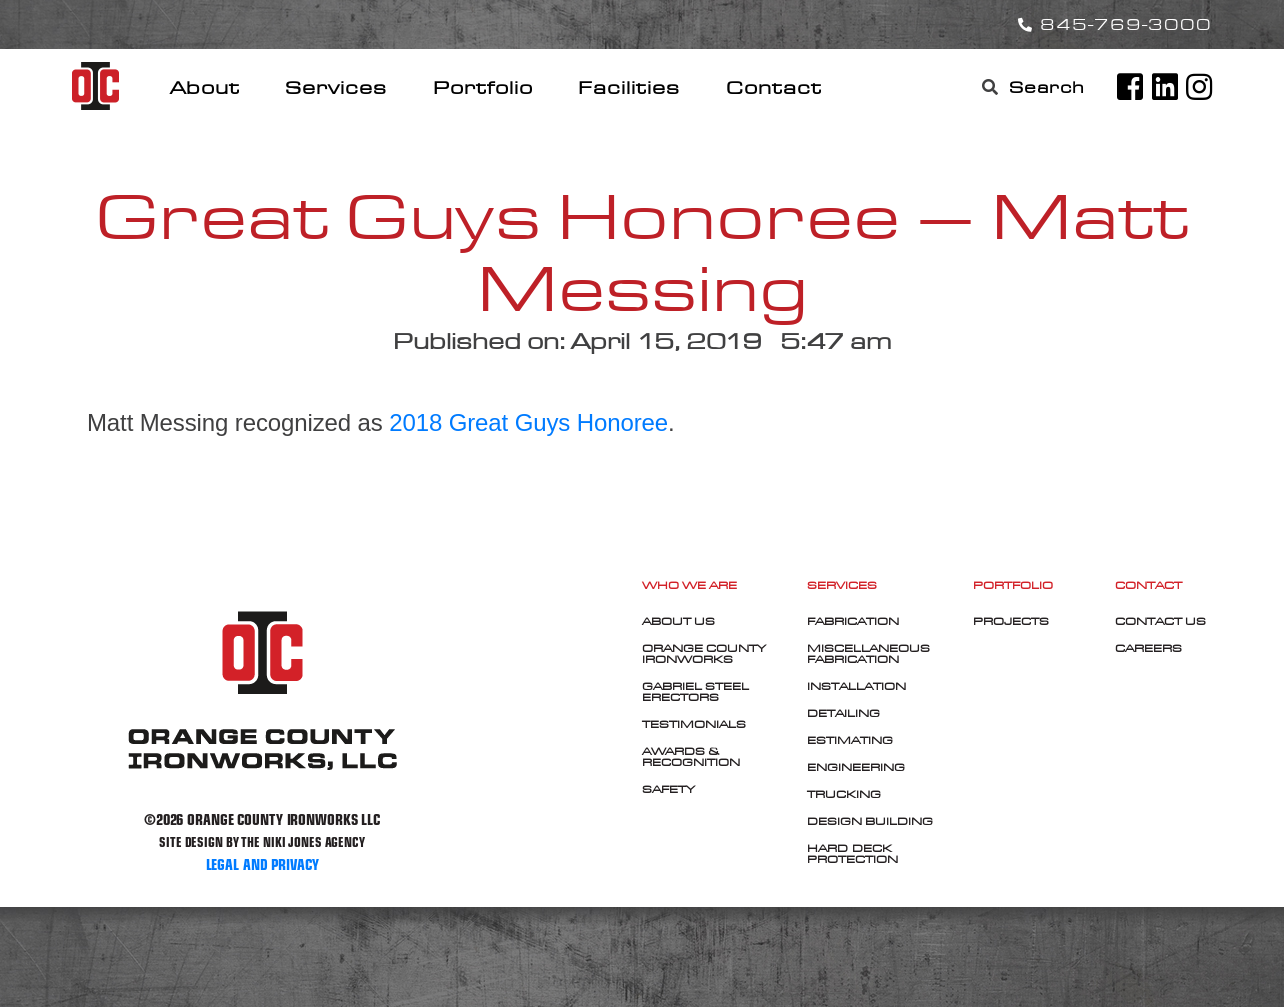 The width and height of the screenshot is (1284, 1007). I want to click on Engineering, so click(856, 767).